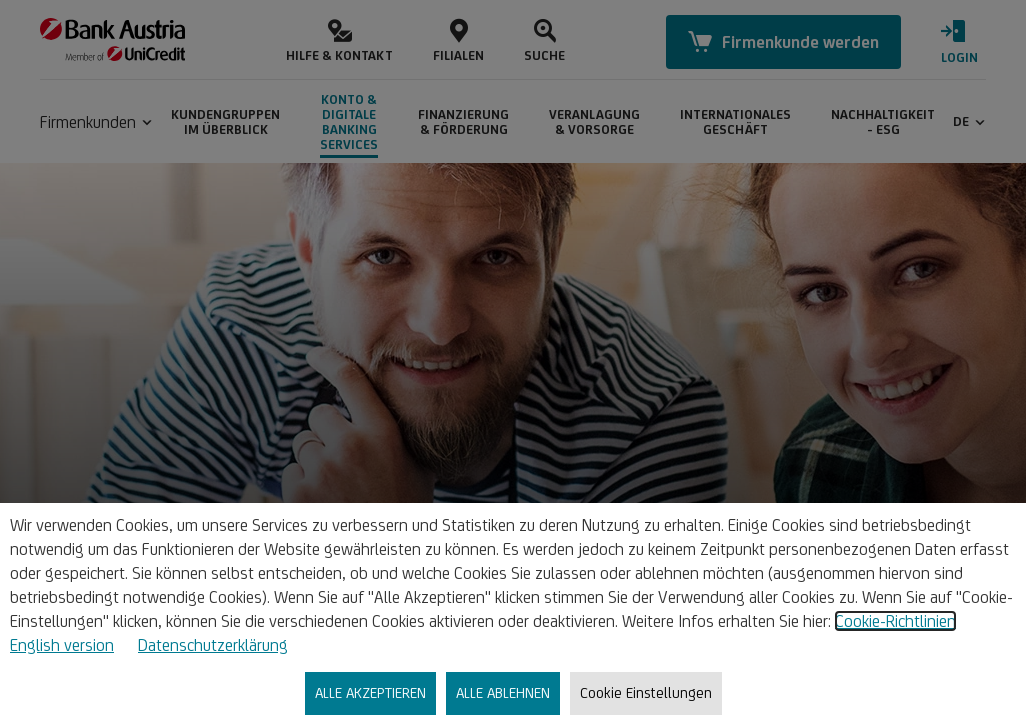  Describe the element at coordinates (895, 621) in the screenshot. I see `Cookie-Richtlinien` at that location.